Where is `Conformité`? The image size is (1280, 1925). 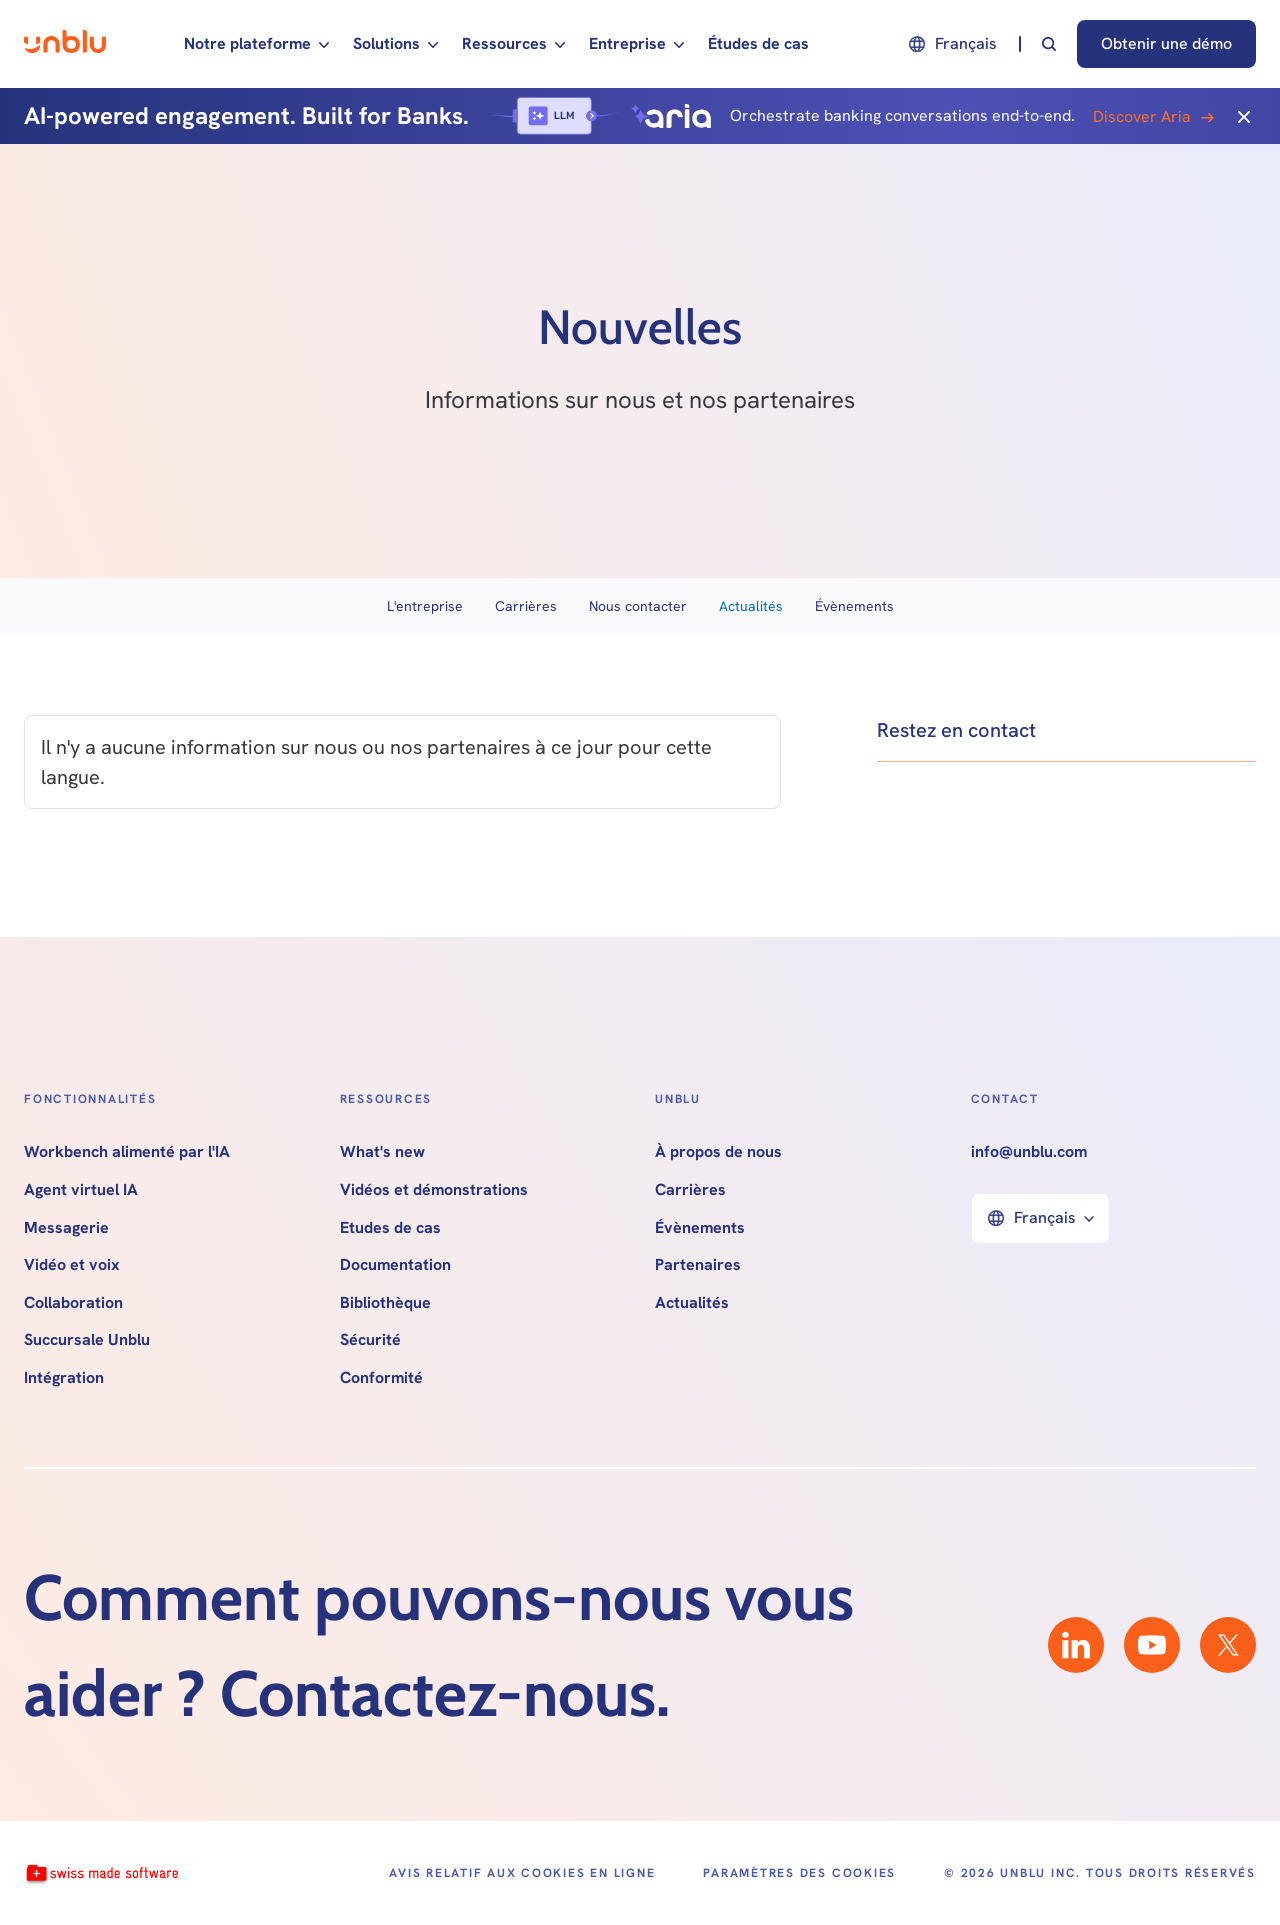 Conformité is located at coordinates (381, 1378).